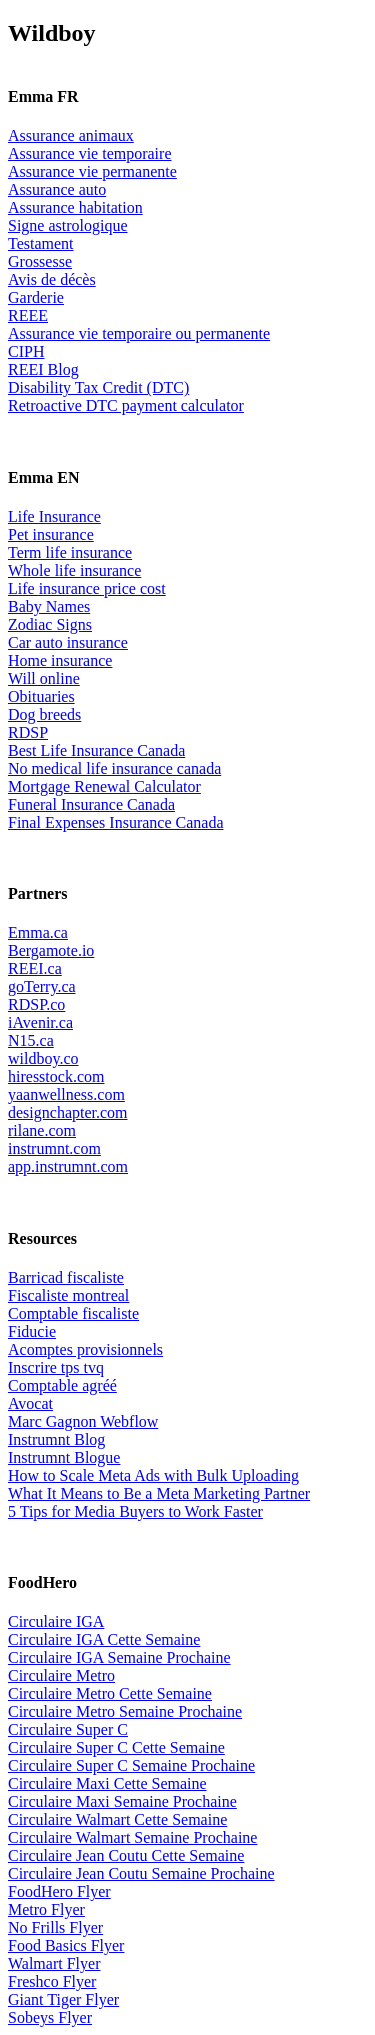 This screenshot has height=2035, width=375. I want to click on Fiscaliste montreal, so click(68, 1295).